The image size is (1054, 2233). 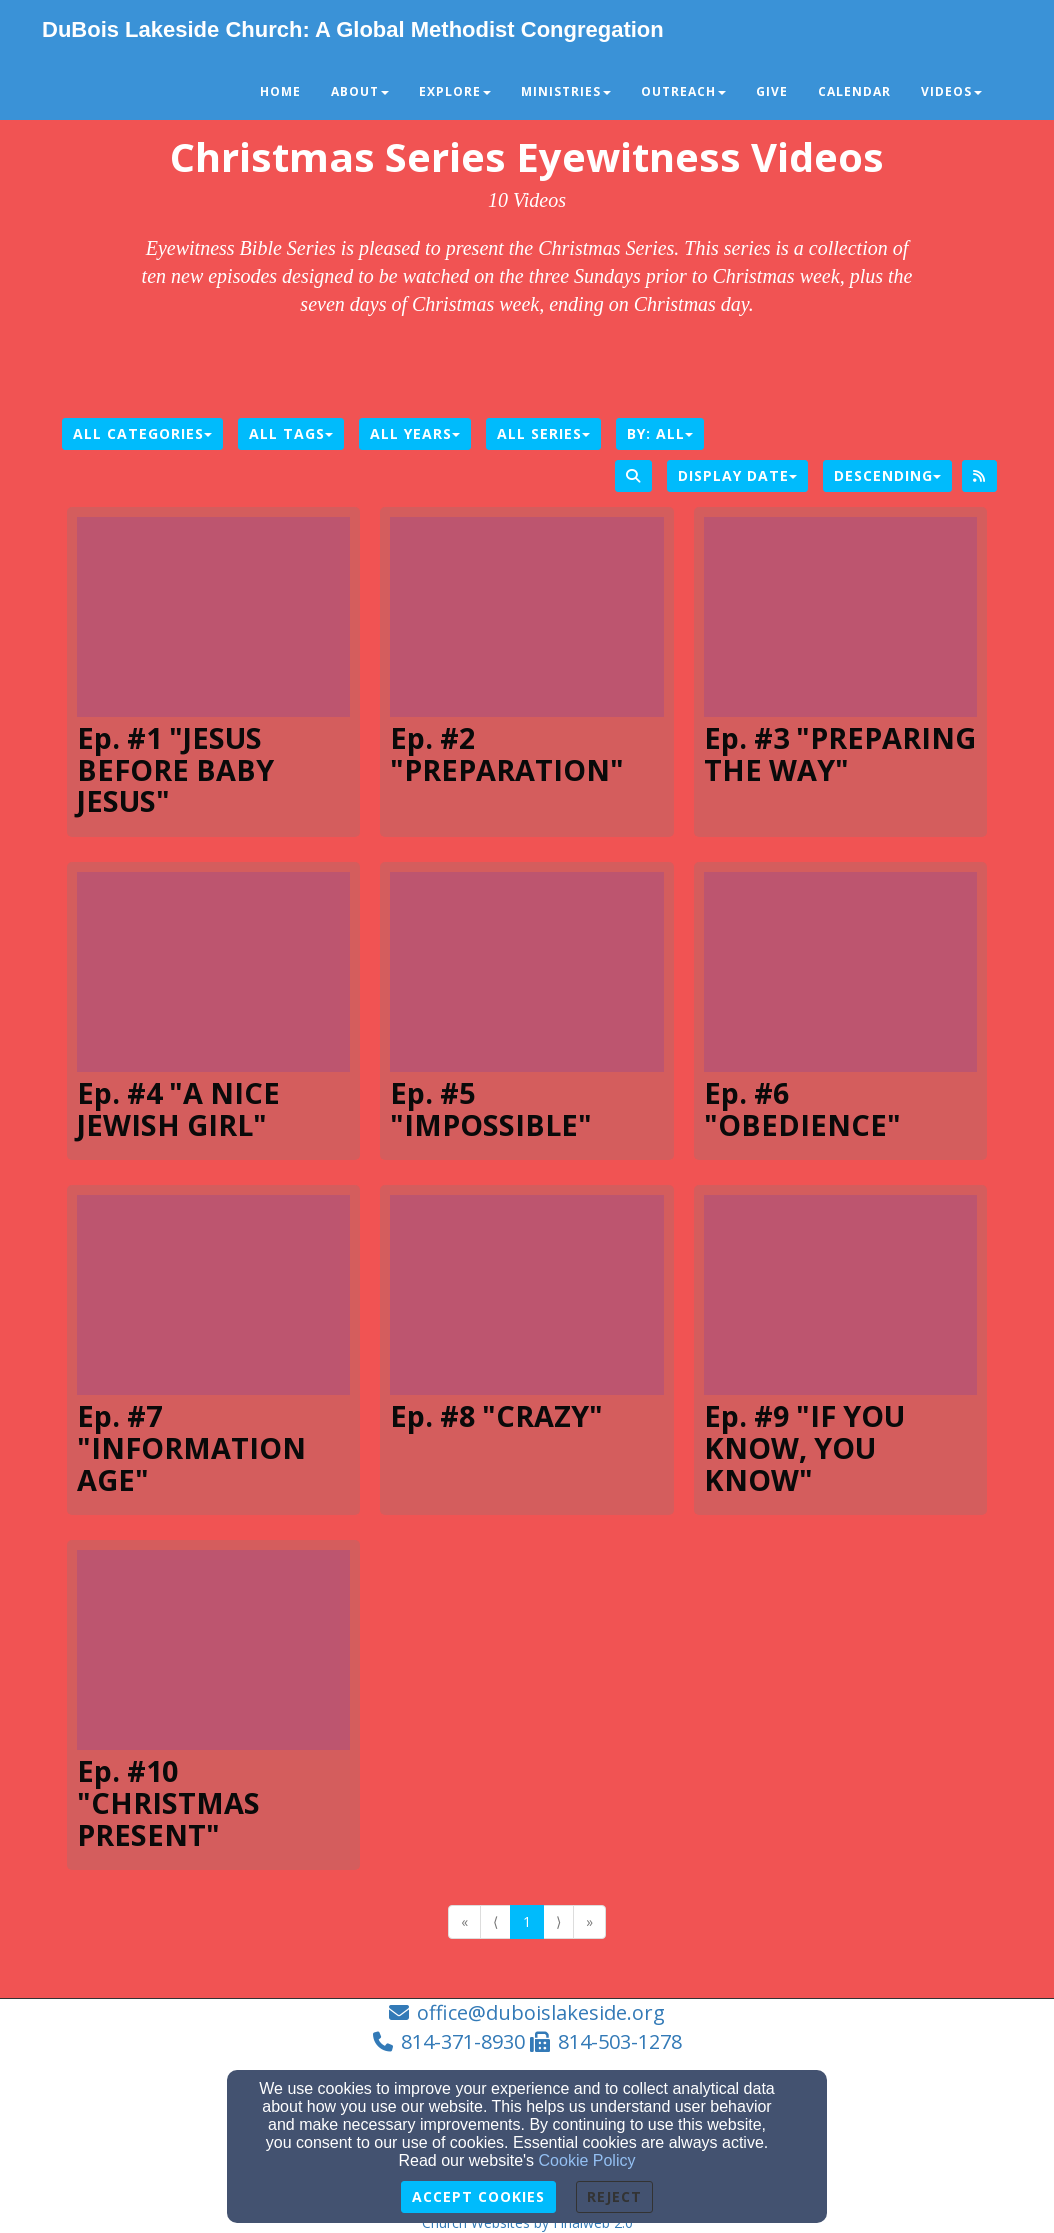 What do you see at coordinates (415, 433) in the screenshot?
I see `All Years` at bounding box center [415, 433].